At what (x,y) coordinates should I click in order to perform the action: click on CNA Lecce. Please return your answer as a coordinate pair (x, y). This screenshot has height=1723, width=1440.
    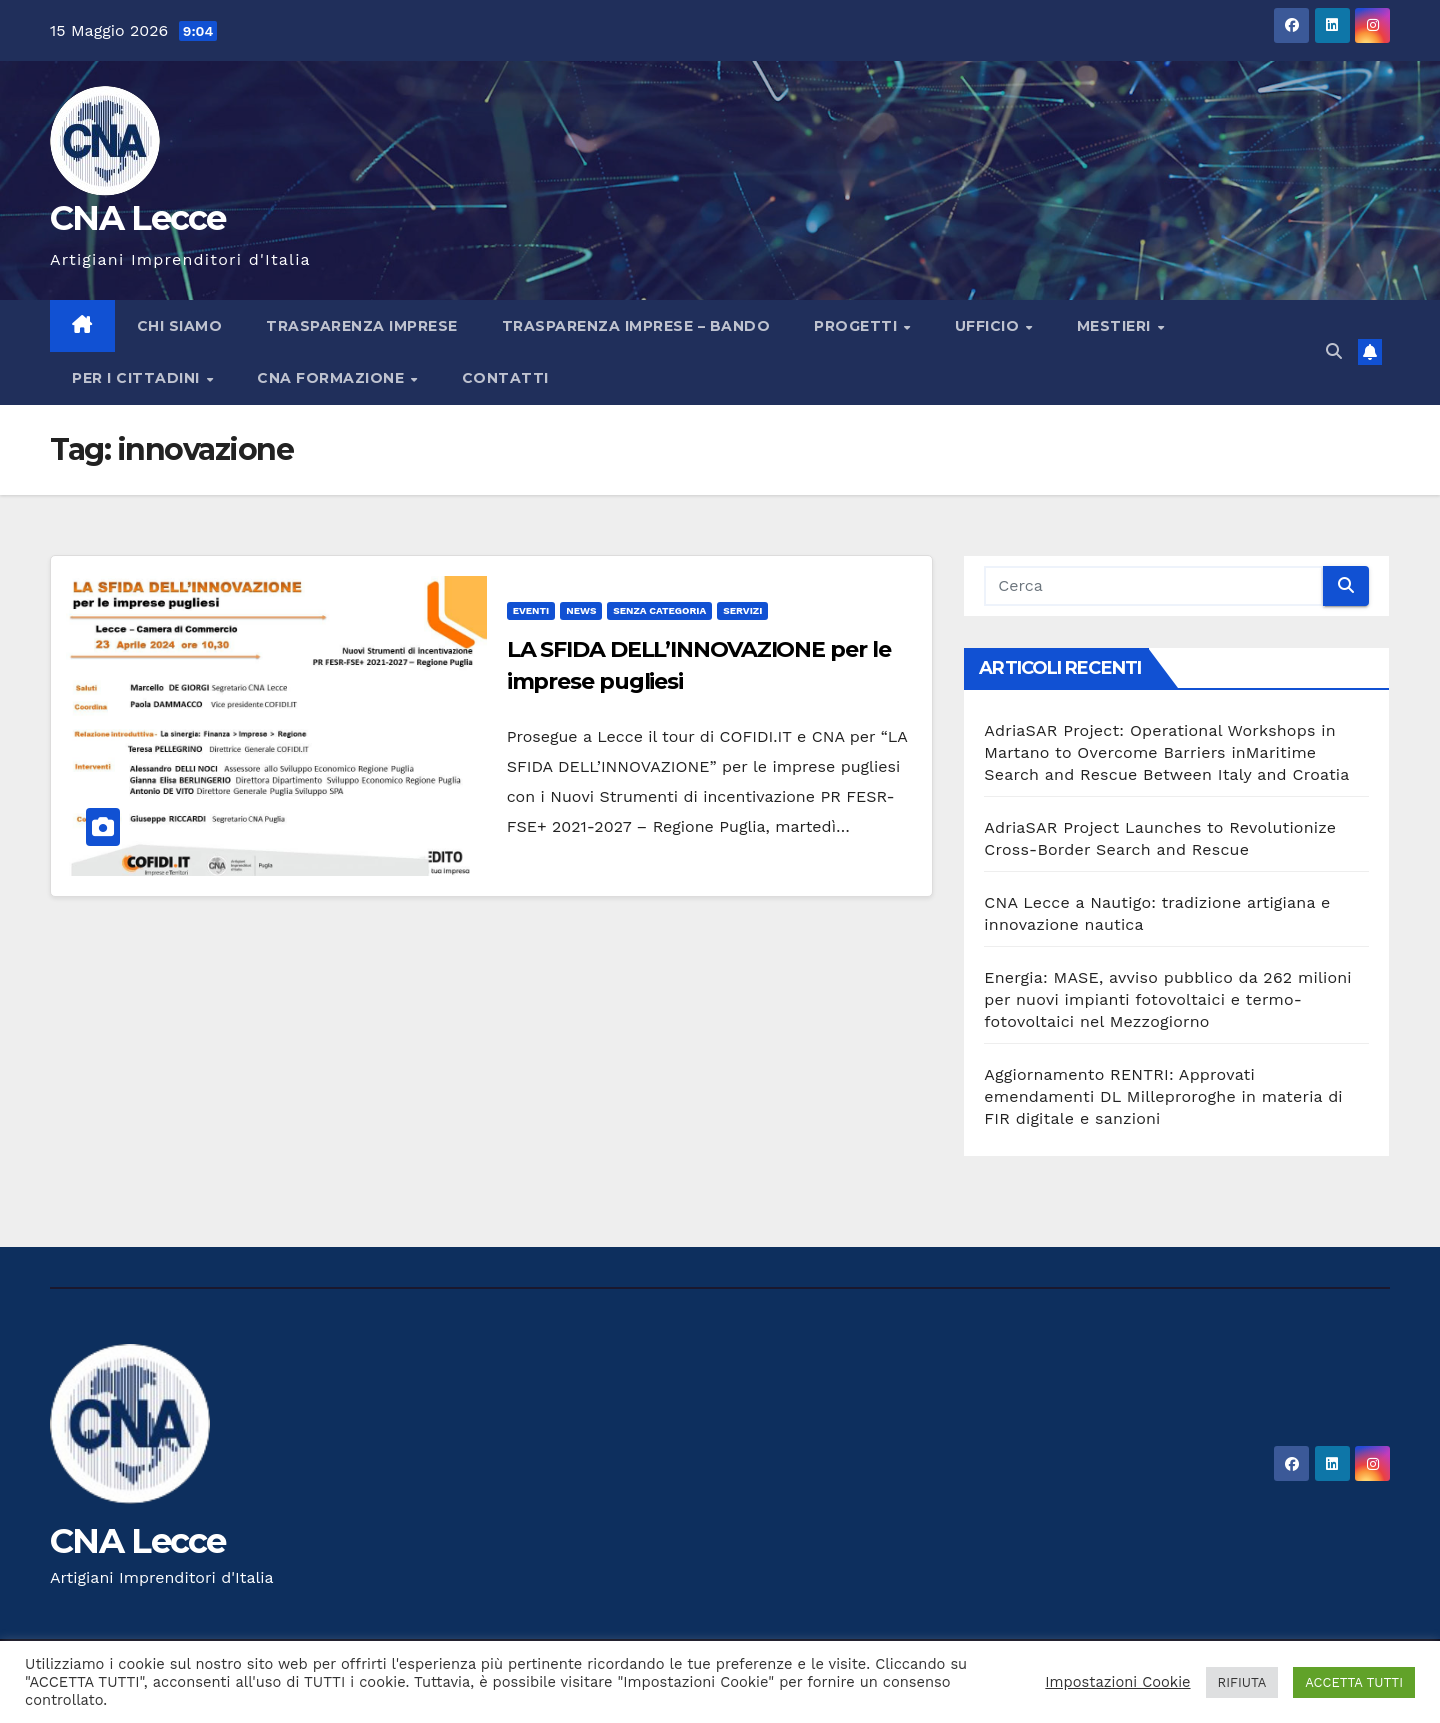
    Looking at the image, I should click on (138, 218).